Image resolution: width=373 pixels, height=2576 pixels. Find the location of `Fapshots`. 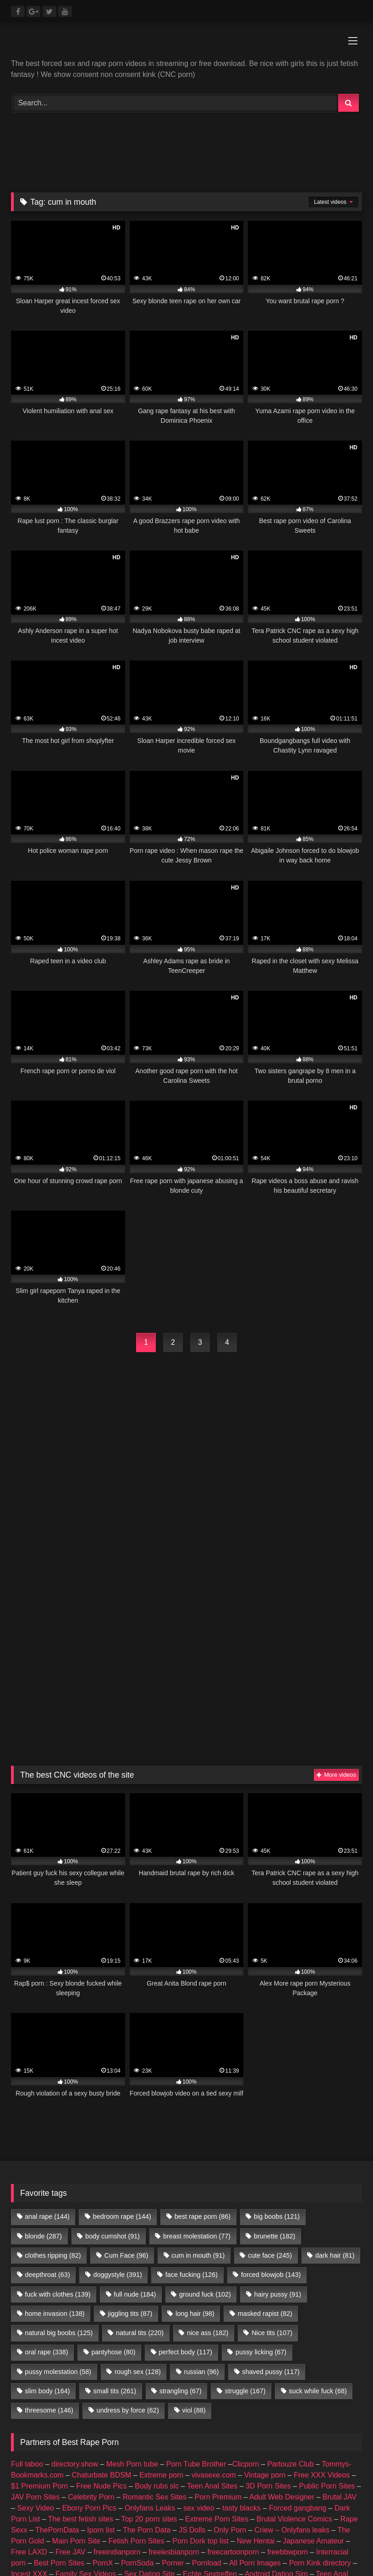

Fapshots is located at coordinates (152, 2427).